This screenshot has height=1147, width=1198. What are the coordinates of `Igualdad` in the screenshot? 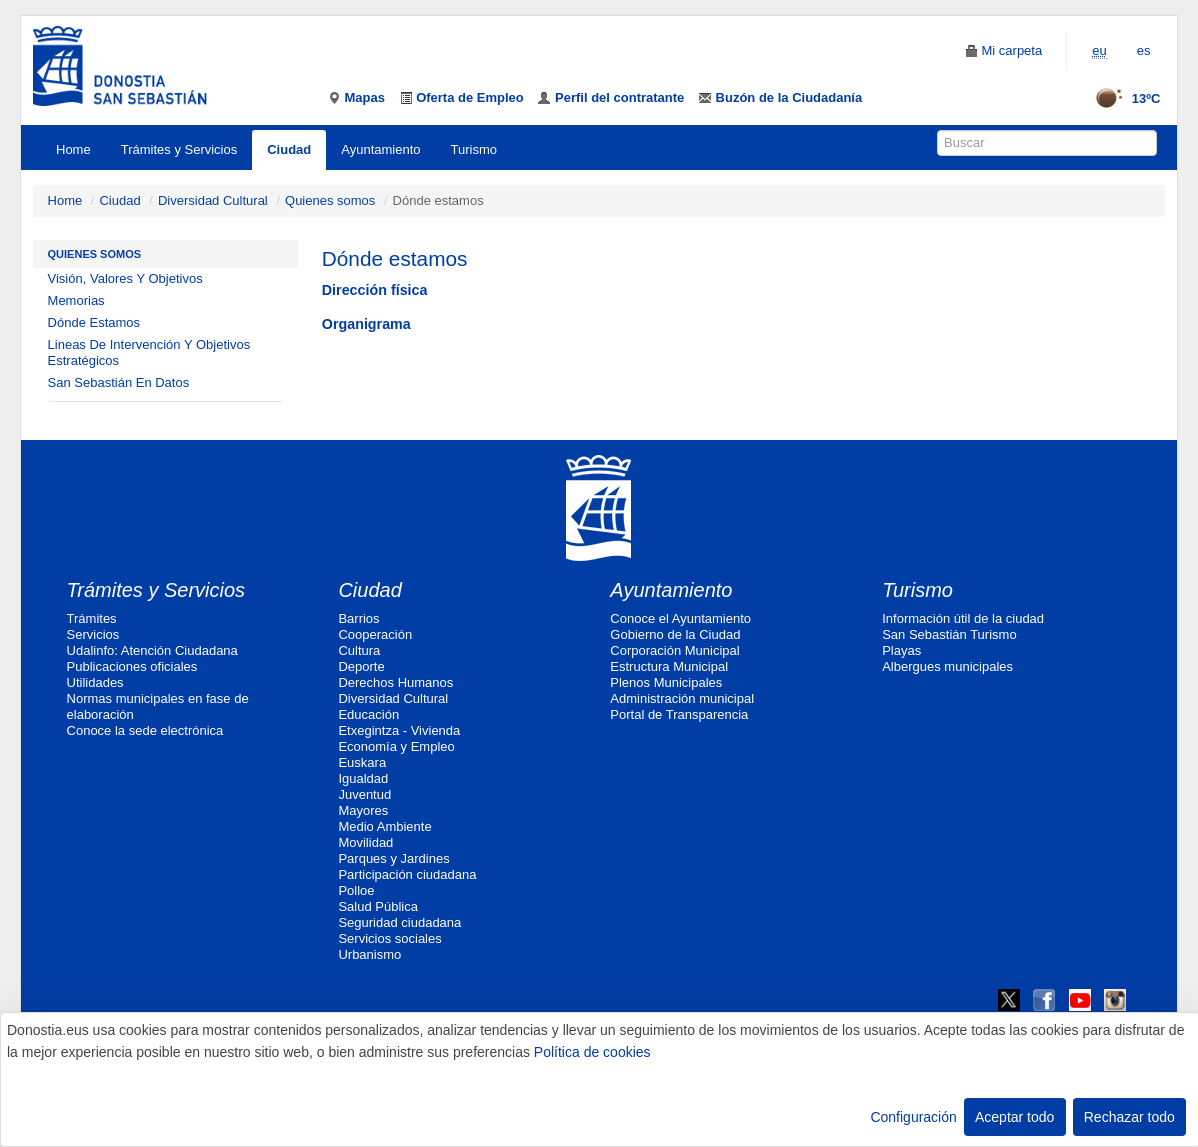 It's located at (363, 778).